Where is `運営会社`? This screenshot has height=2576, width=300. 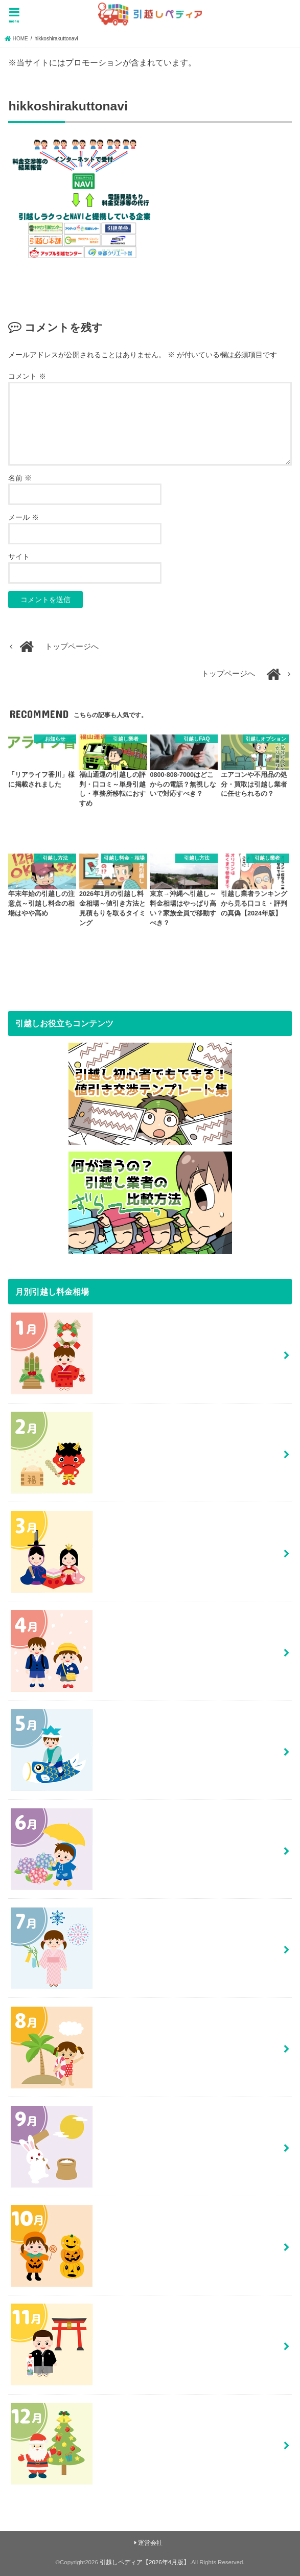
運営会社 is located at coordinates (150, 2543).